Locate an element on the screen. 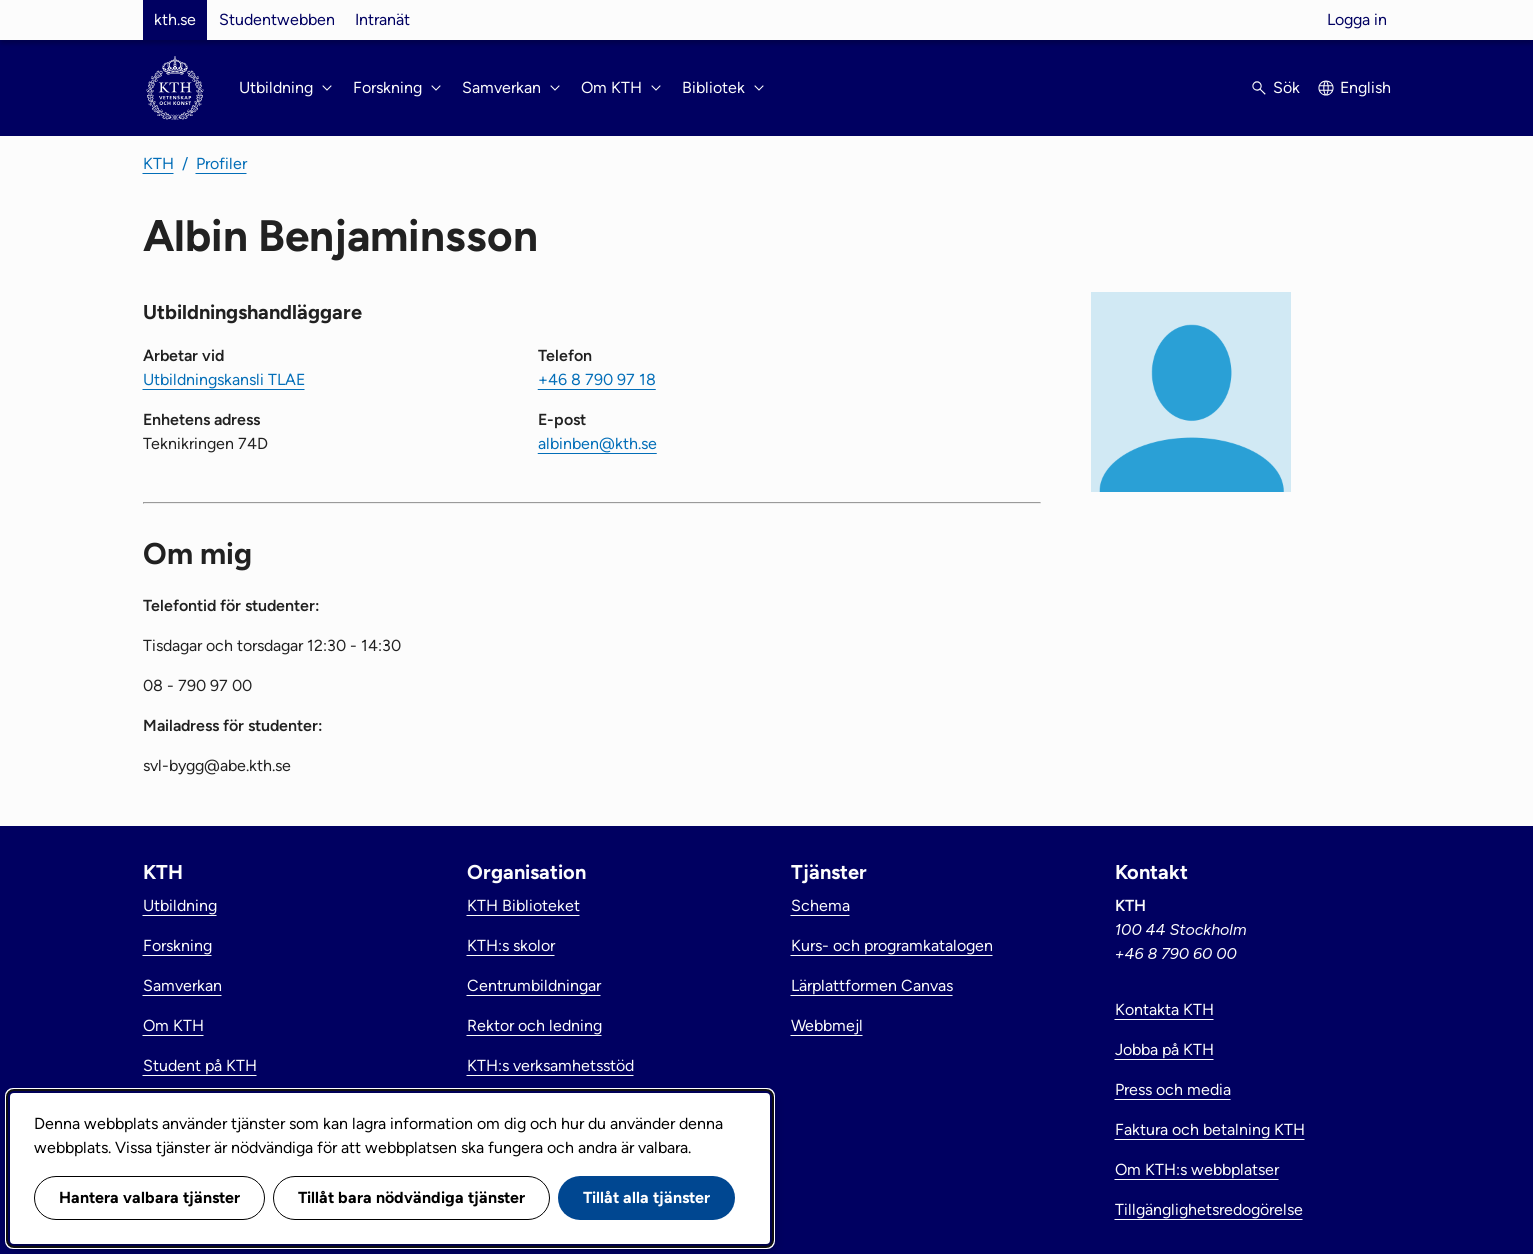 Image resolution: width=1533 pixels, height=1254 pixels. Press och media is located at coordinates (1173, 1089).